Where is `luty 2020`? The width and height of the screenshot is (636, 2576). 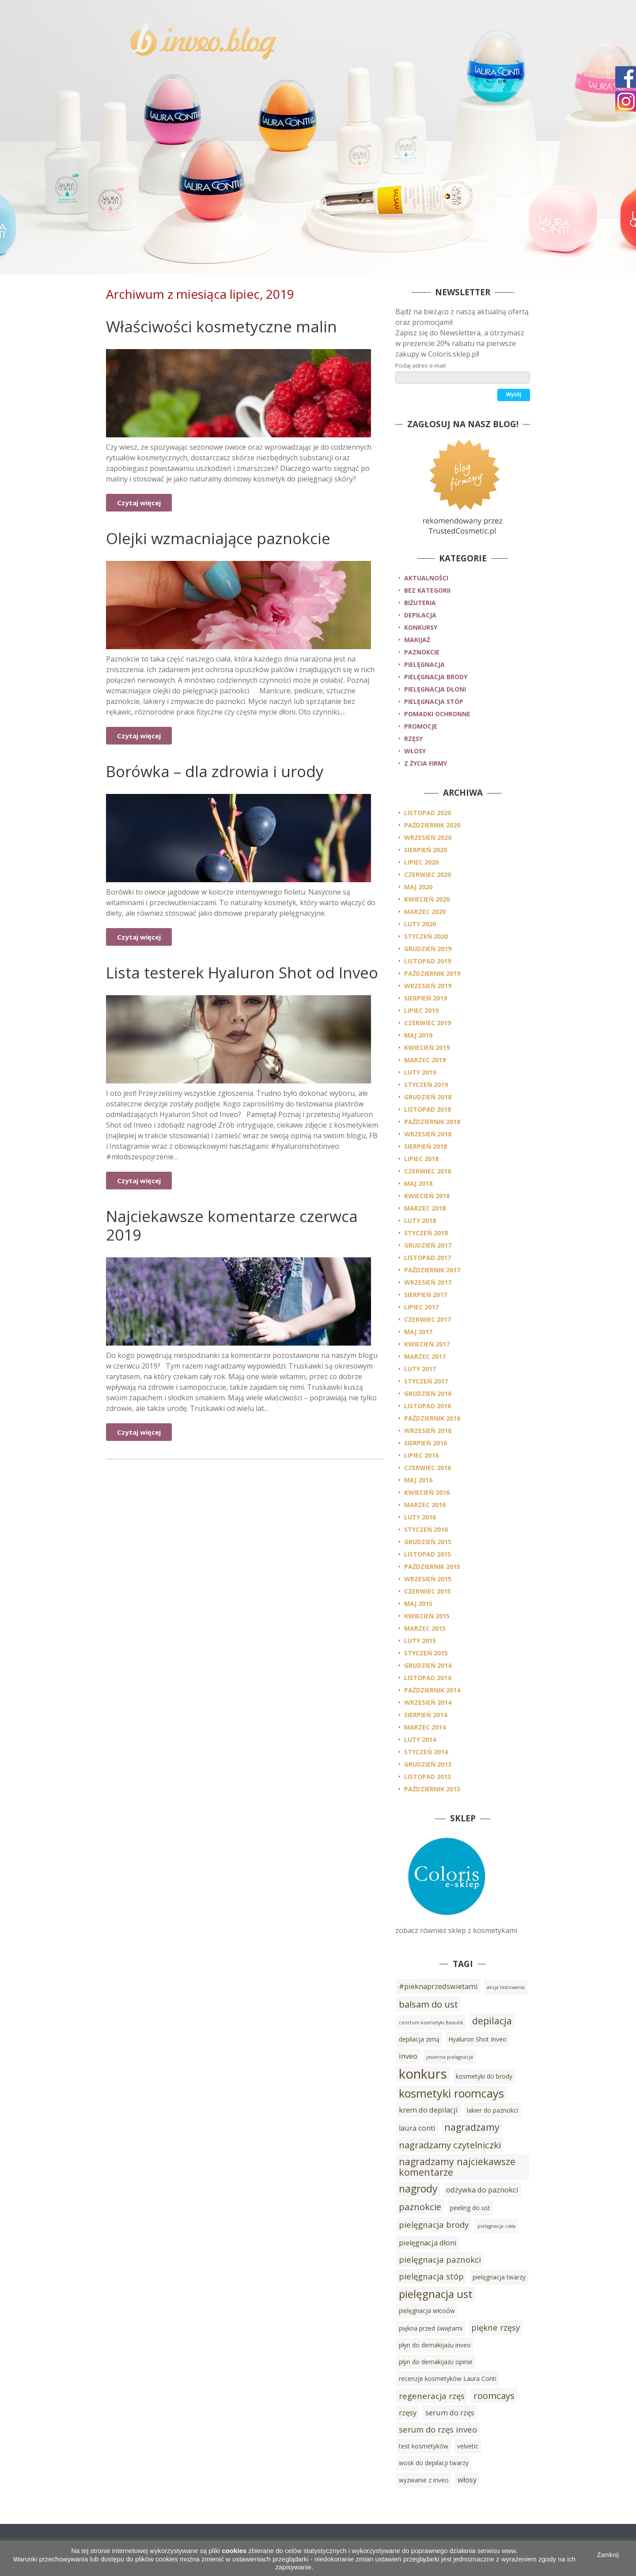 luty 2020 is located at coordinates (420, 924).